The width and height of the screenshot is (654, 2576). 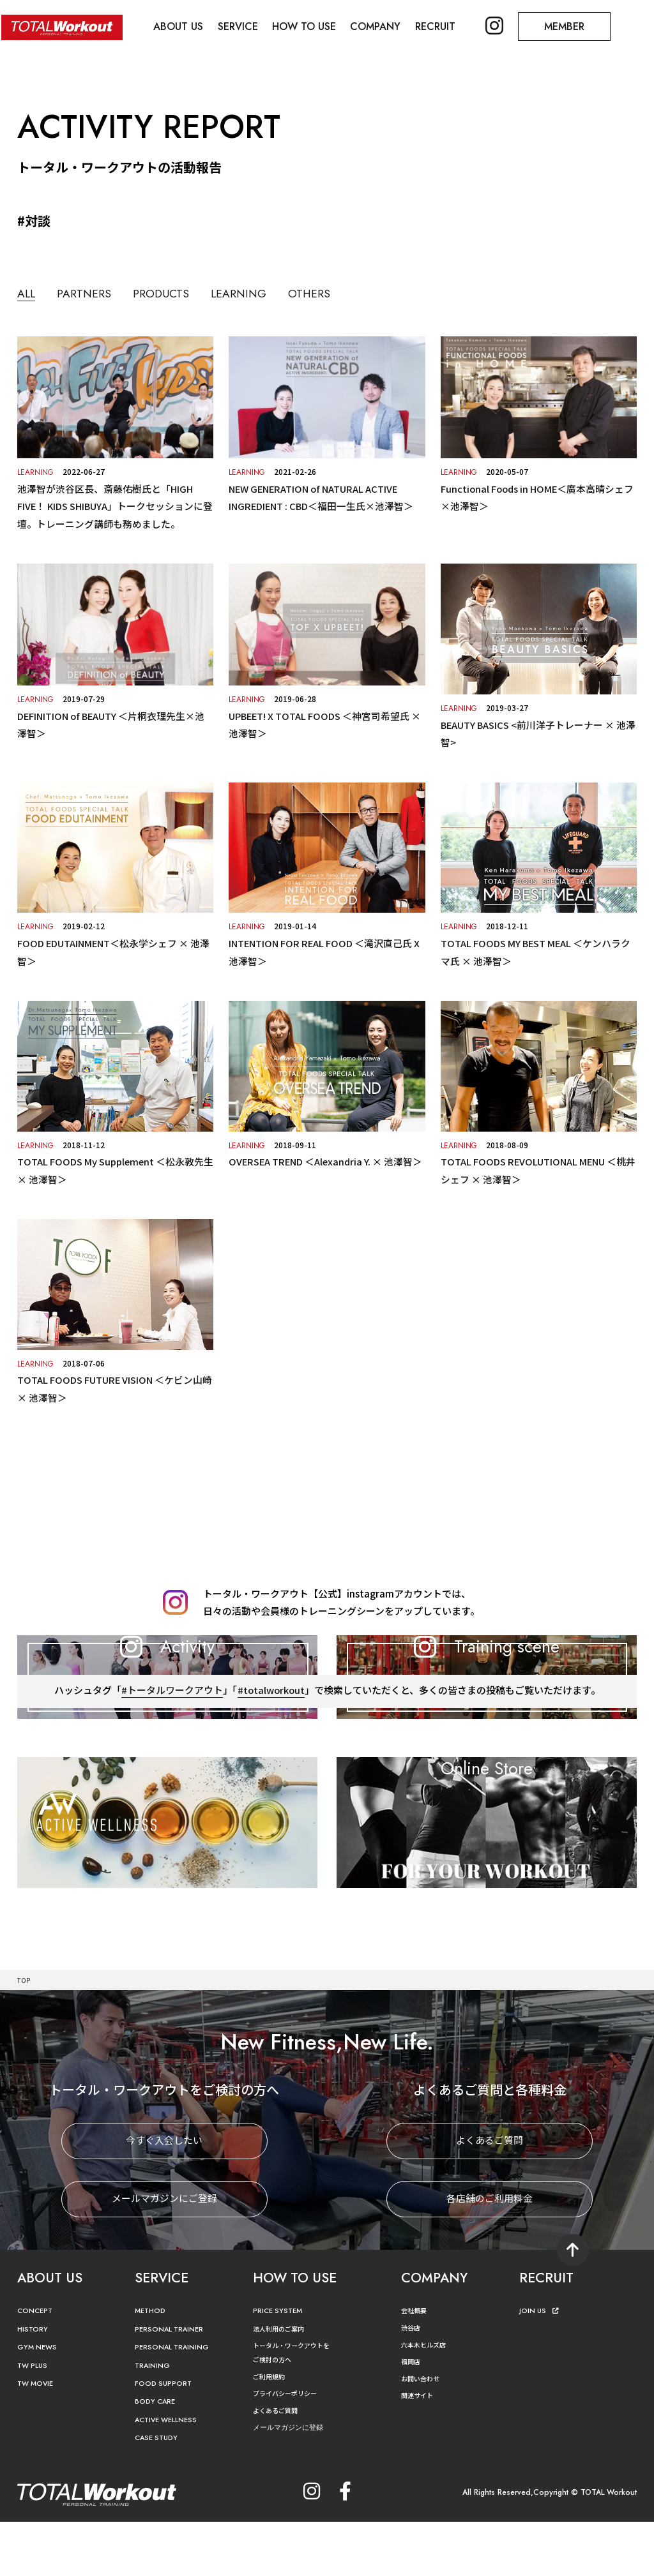 I want to click on ご利用規約, so click(x=272, y=2430).